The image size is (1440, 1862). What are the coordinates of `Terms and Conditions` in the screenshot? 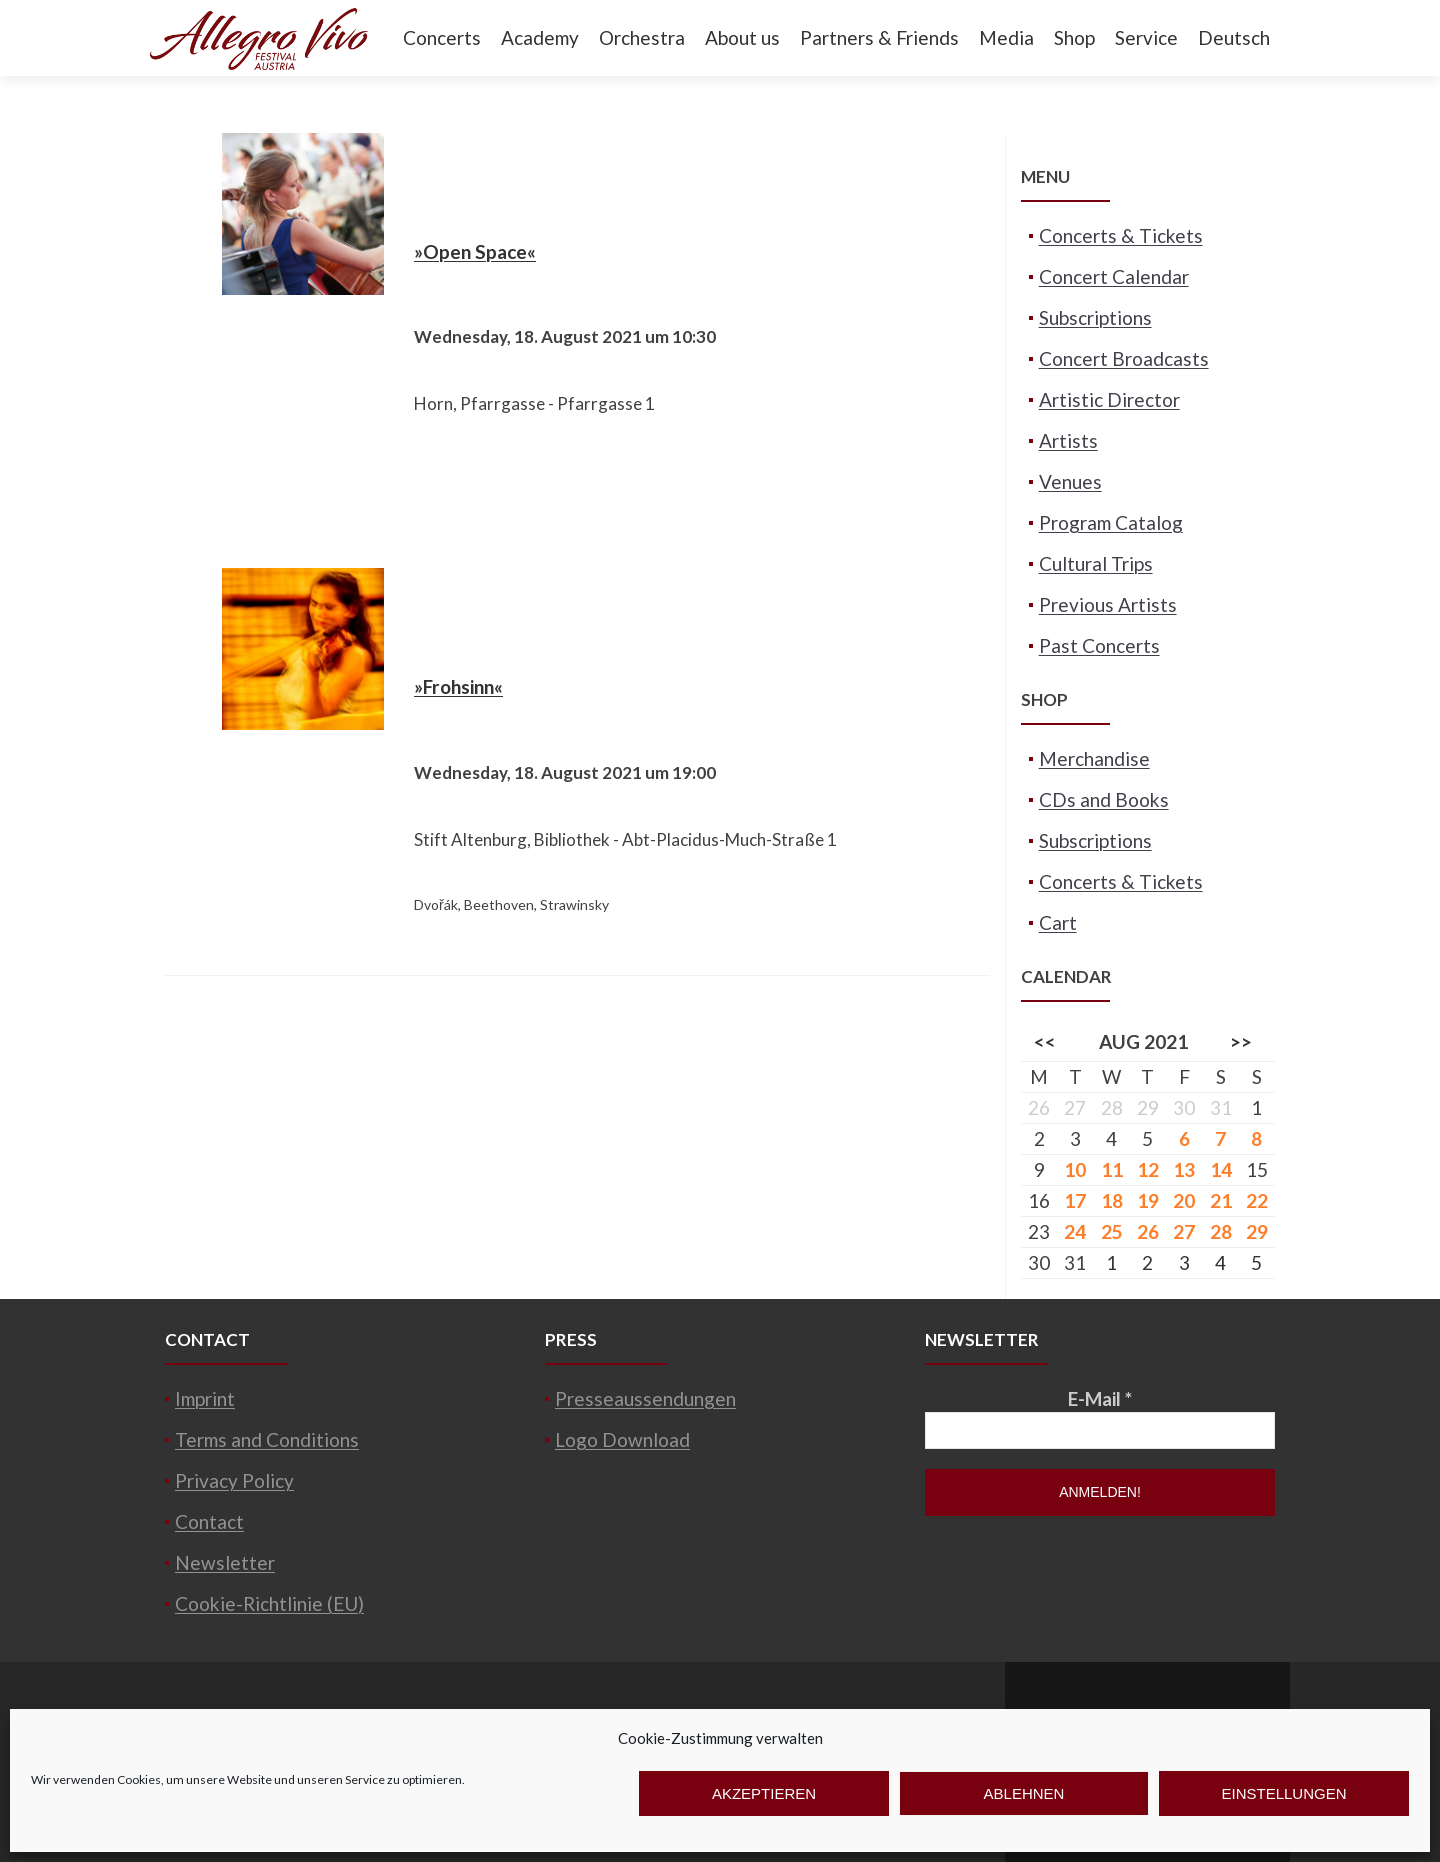 It's located at (267, 1439).